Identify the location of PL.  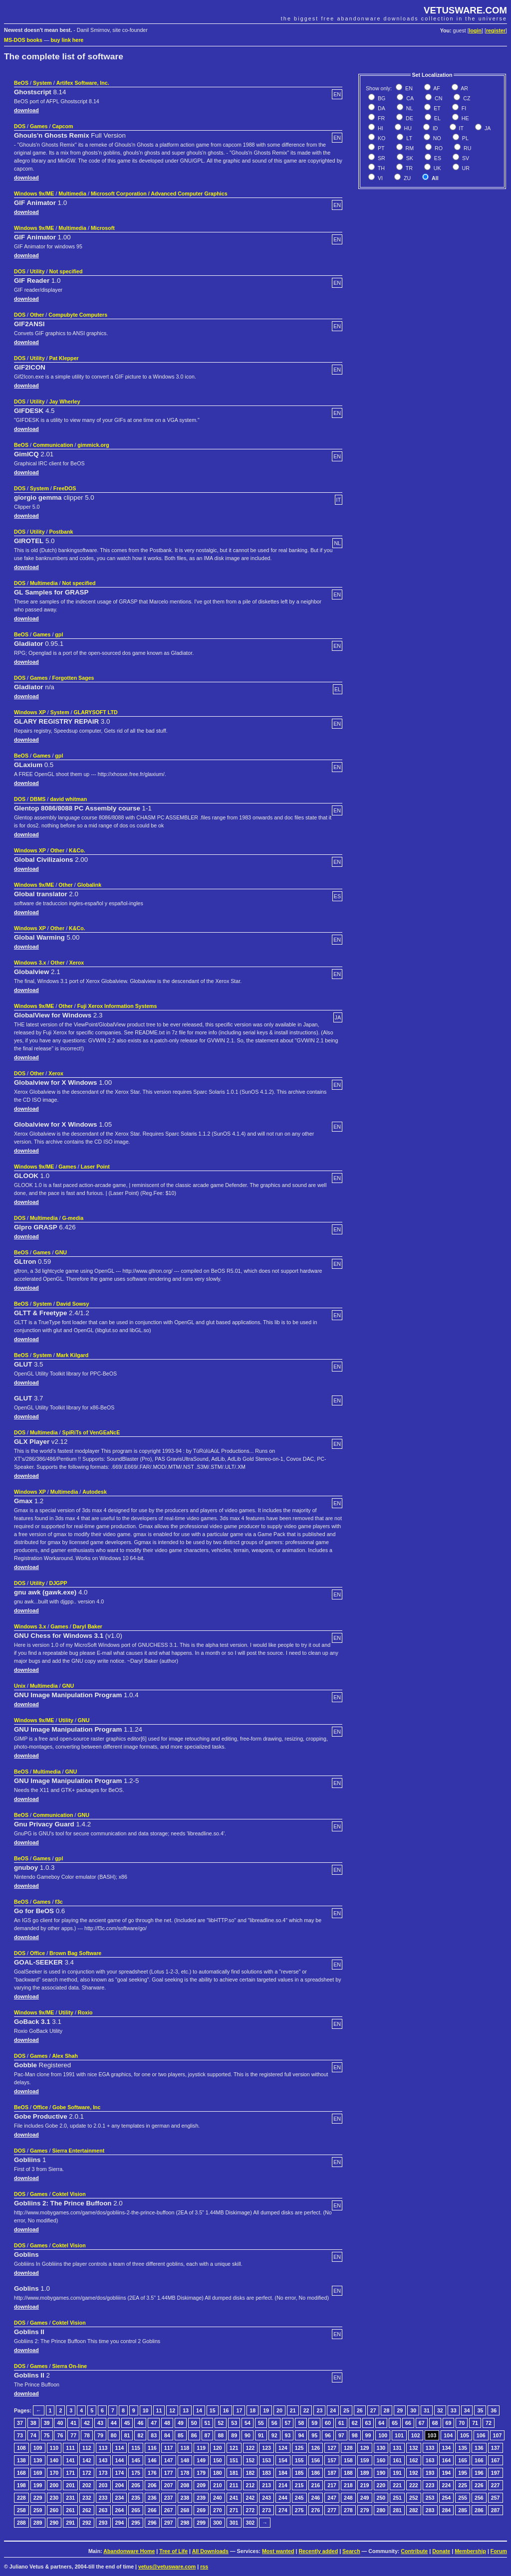
(465, 138).